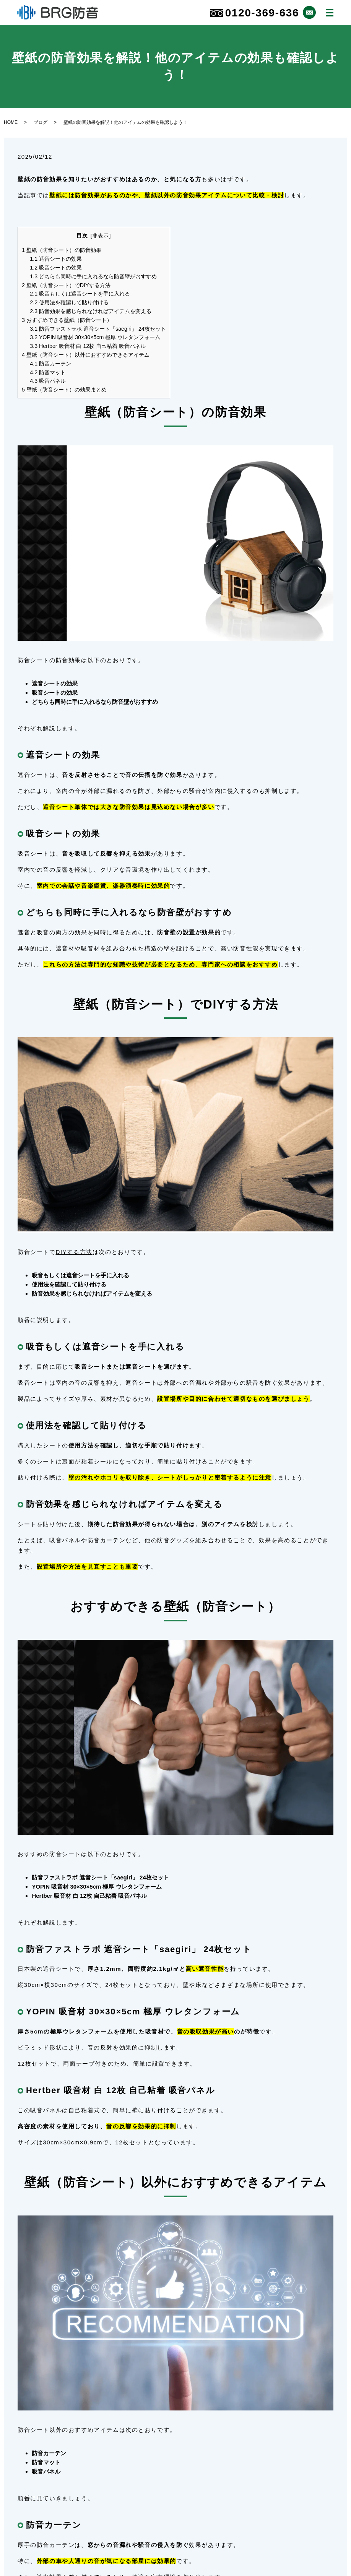 Image resolution: width=351 pixels, height=2576 pixels. What do you see at coordinates (50, 364) in the screenshot?
I see `防音カーテン` at bounding box center [50, 364].